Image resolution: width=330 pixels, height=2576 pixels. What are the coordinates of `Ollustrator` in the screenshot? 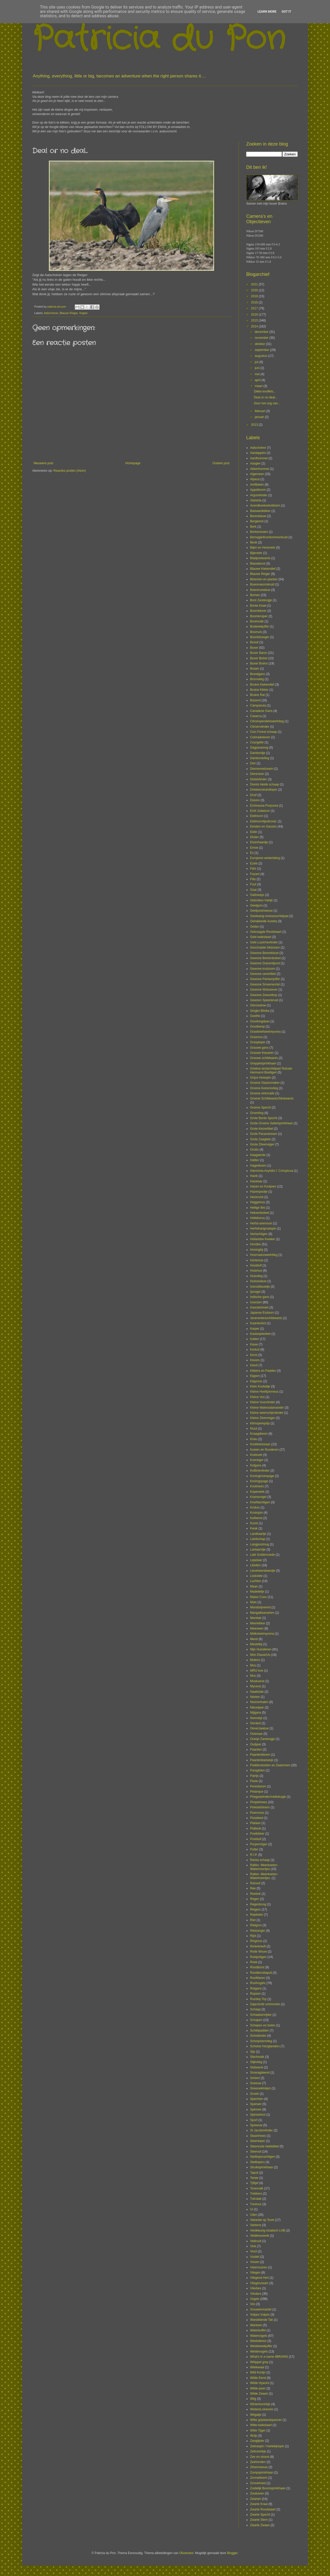 It's located at (186, 2553).